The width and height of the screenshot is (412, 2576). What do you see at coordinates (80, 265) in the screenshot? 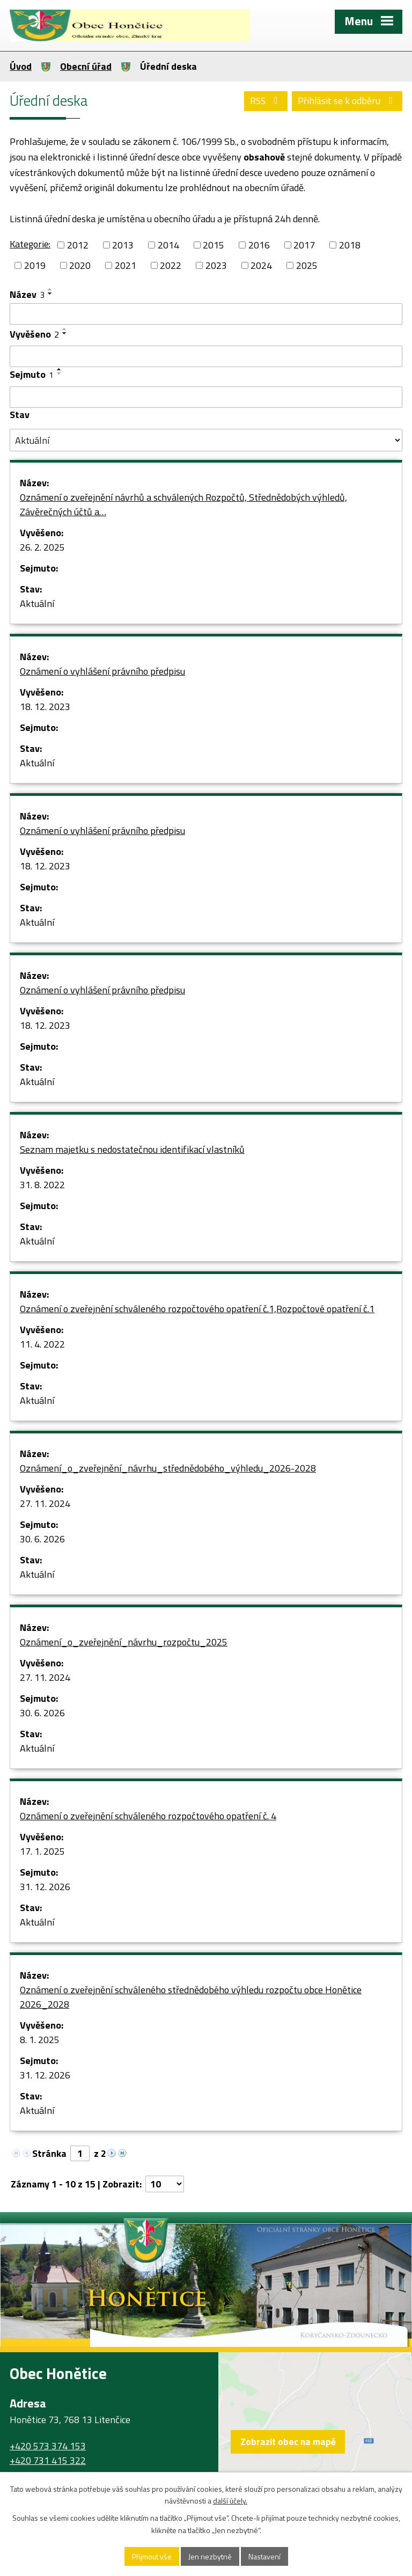
I see `2020` at bounding box center [80, 265].